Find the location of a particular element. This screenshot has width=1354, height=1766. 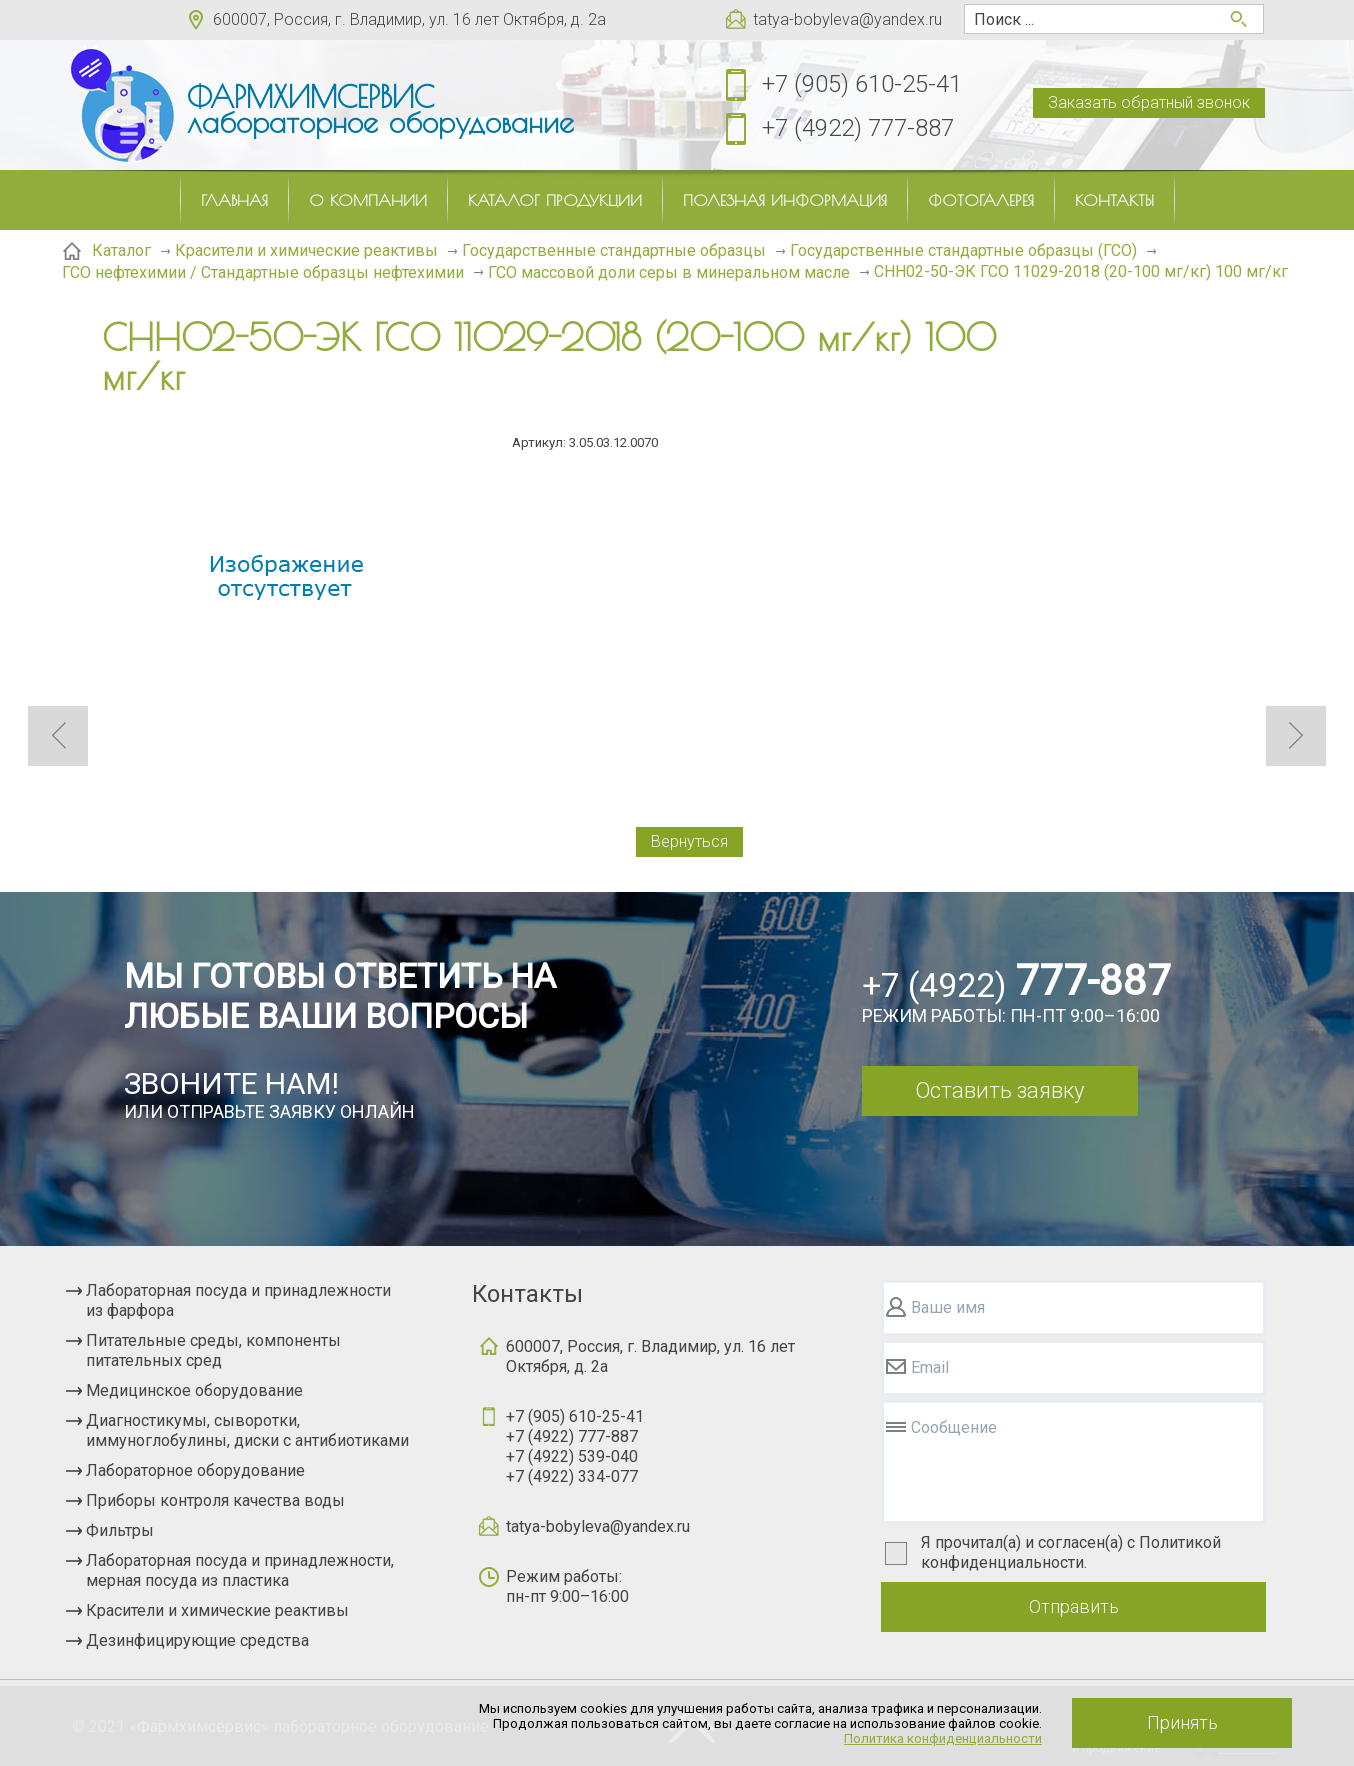

Лабораторная посуда и принадлежности из фарфора is located at coordinates (238, 1300).